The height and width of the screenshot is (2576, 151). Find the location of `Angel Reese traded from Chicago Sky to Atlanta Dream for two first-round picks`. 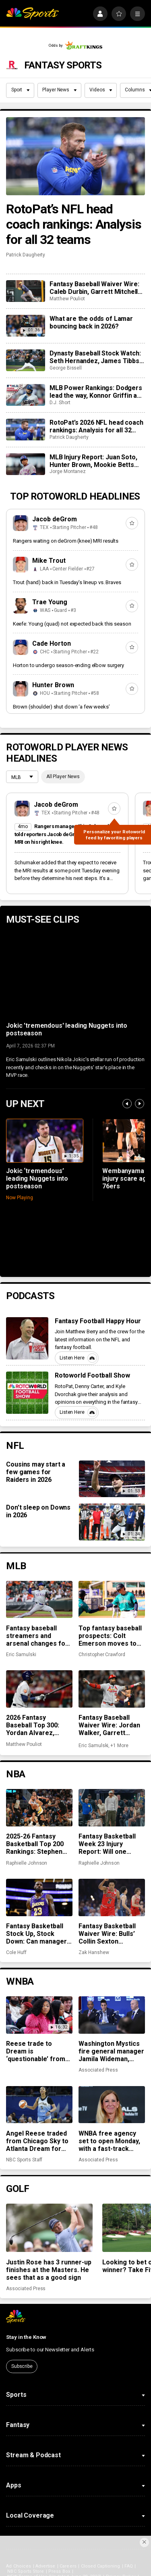

Angel Reese traded from Chicago Sky to Atlanta Dream for two first-round picks is located at coordinates (38, 2141).